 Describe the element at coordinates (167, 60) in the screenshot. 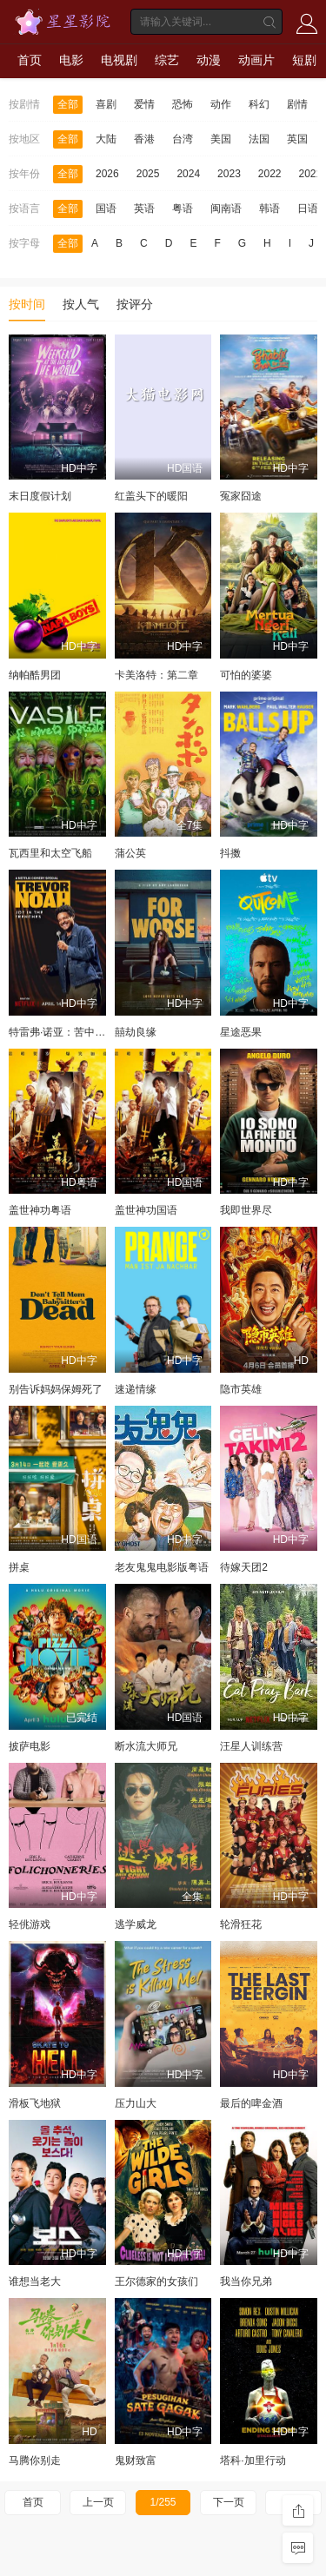

I see `综艺` at that location.